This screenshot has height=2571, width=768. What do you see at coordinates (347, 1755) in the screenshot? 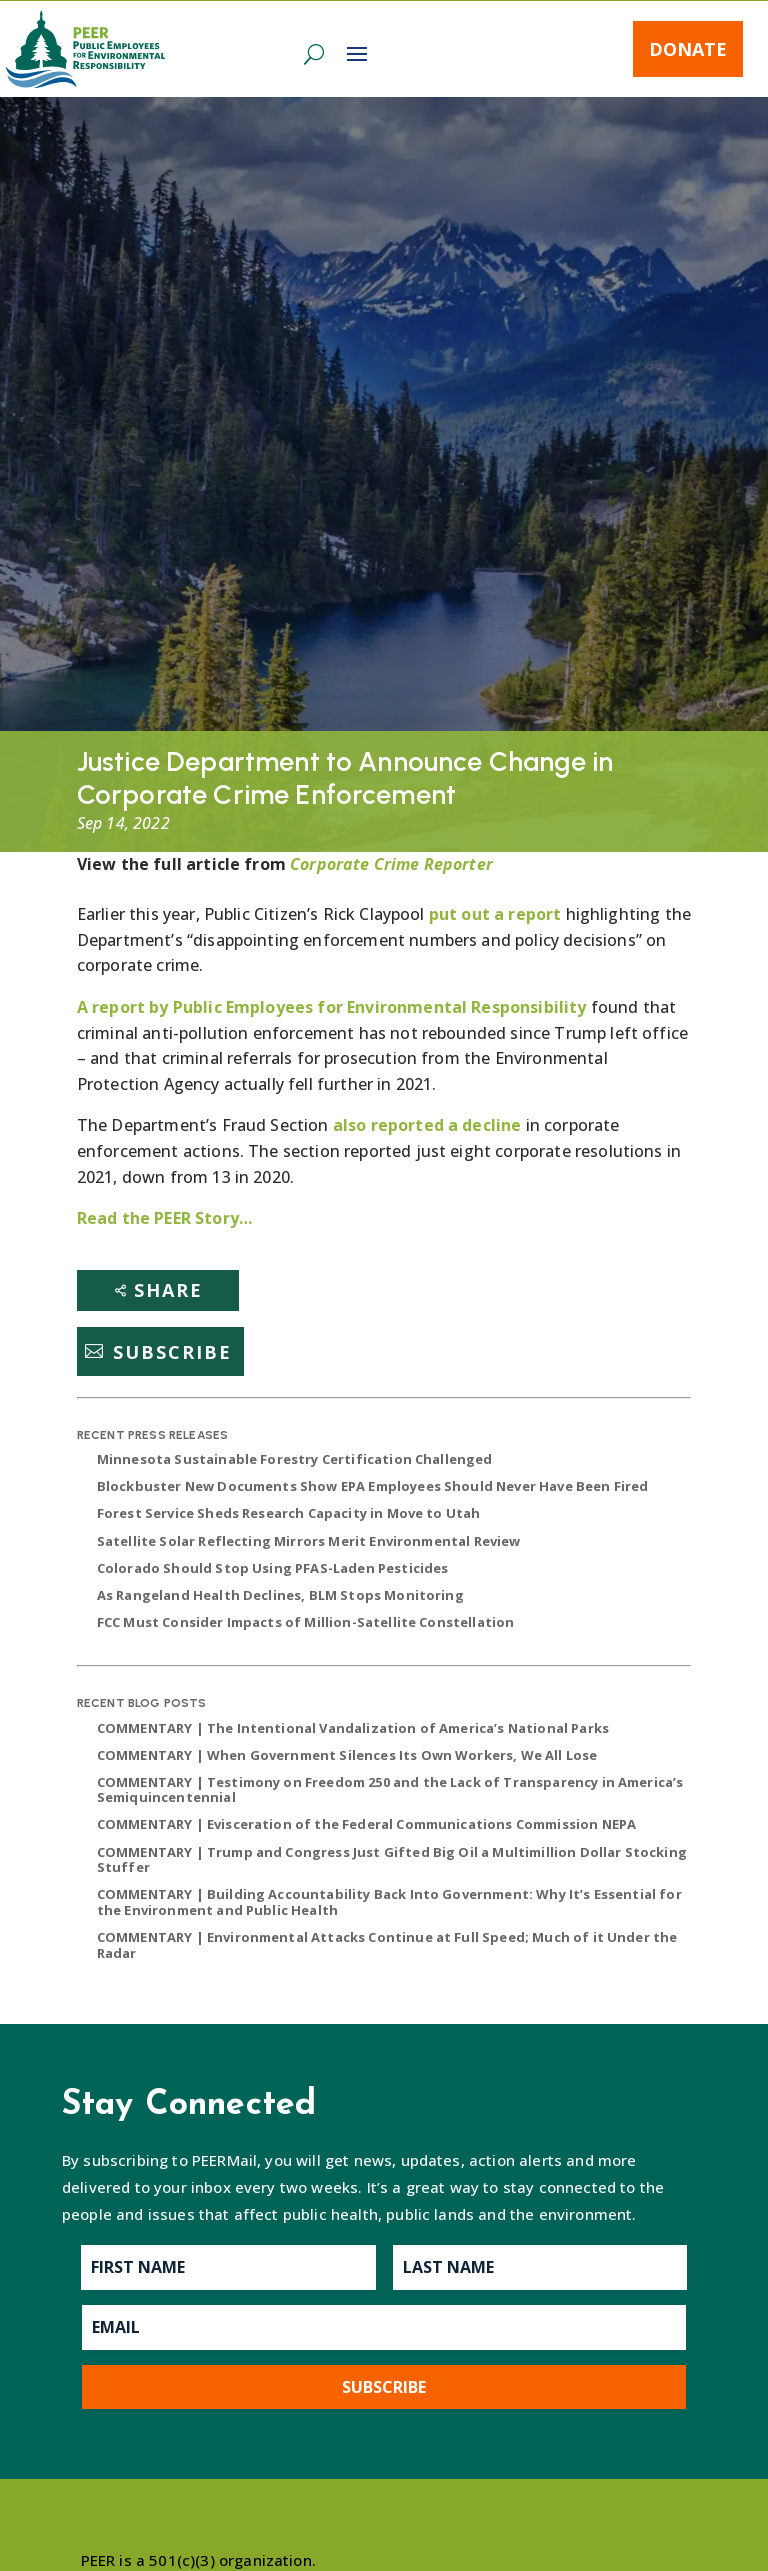
I see `COMMENTARY | When Government Silences Its Own Workers, We All Lose` at bounding box center [347, 1755].